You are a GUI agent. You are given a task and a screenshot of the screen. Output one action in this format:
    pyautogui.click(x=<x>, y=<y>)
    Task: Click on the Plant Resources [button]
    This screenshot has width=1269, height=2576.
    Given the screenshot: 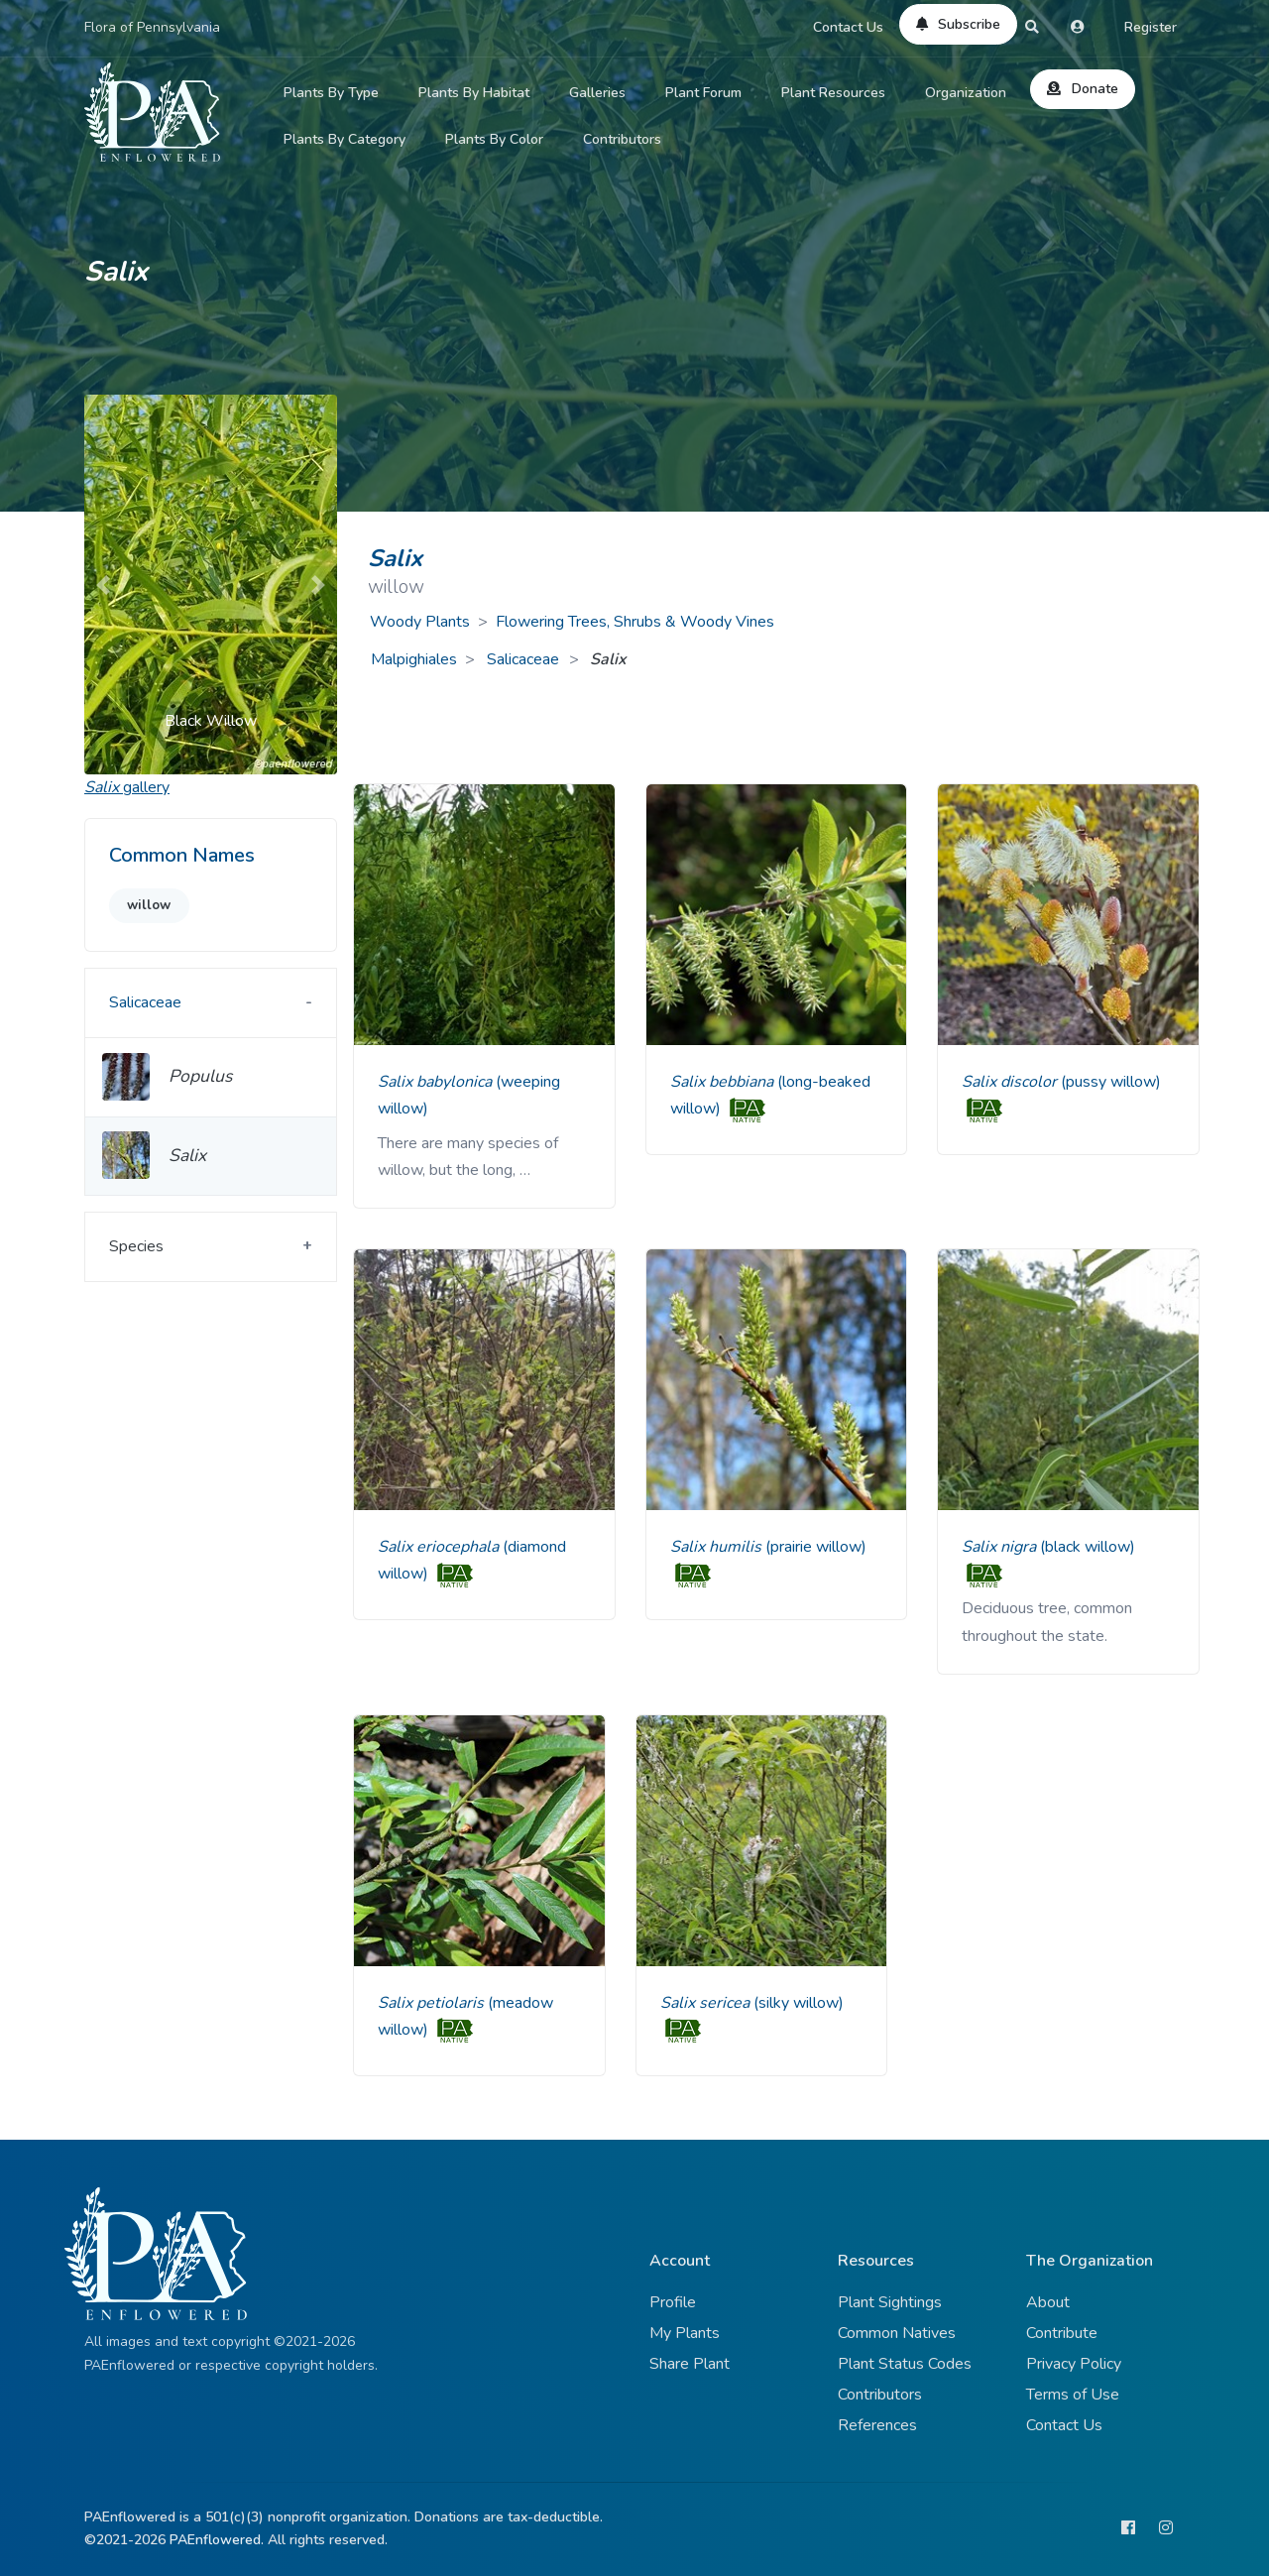 What is the action you would take?
    pyautogui.click(x=833, y=92)
    